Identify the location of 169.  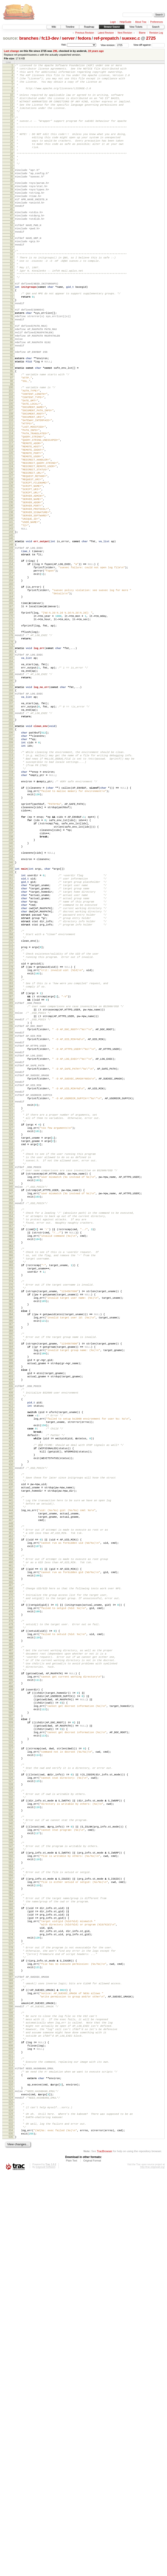
(11, 716).